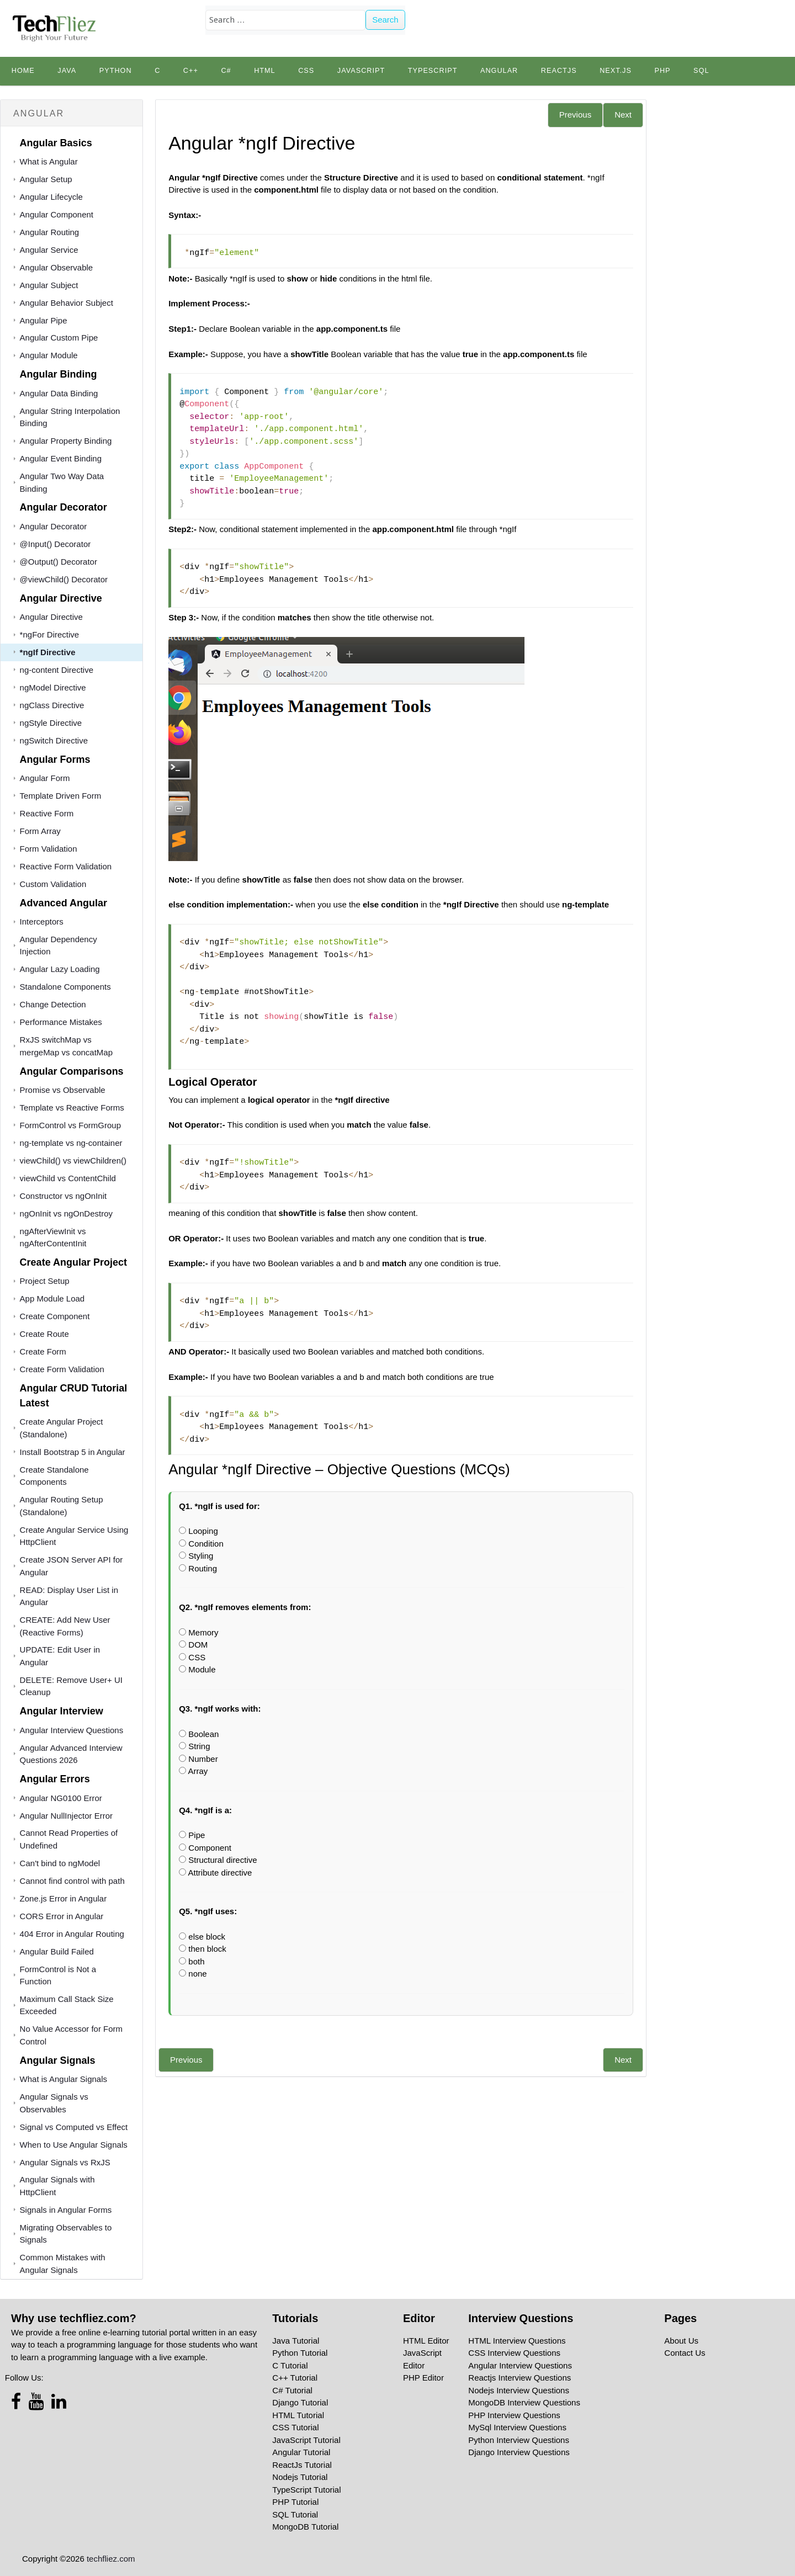 This screenshot has height=2576, width=795. Describe the element at coordinates (56, 267) in the screenshot. I see `Angular Observable` at that location.